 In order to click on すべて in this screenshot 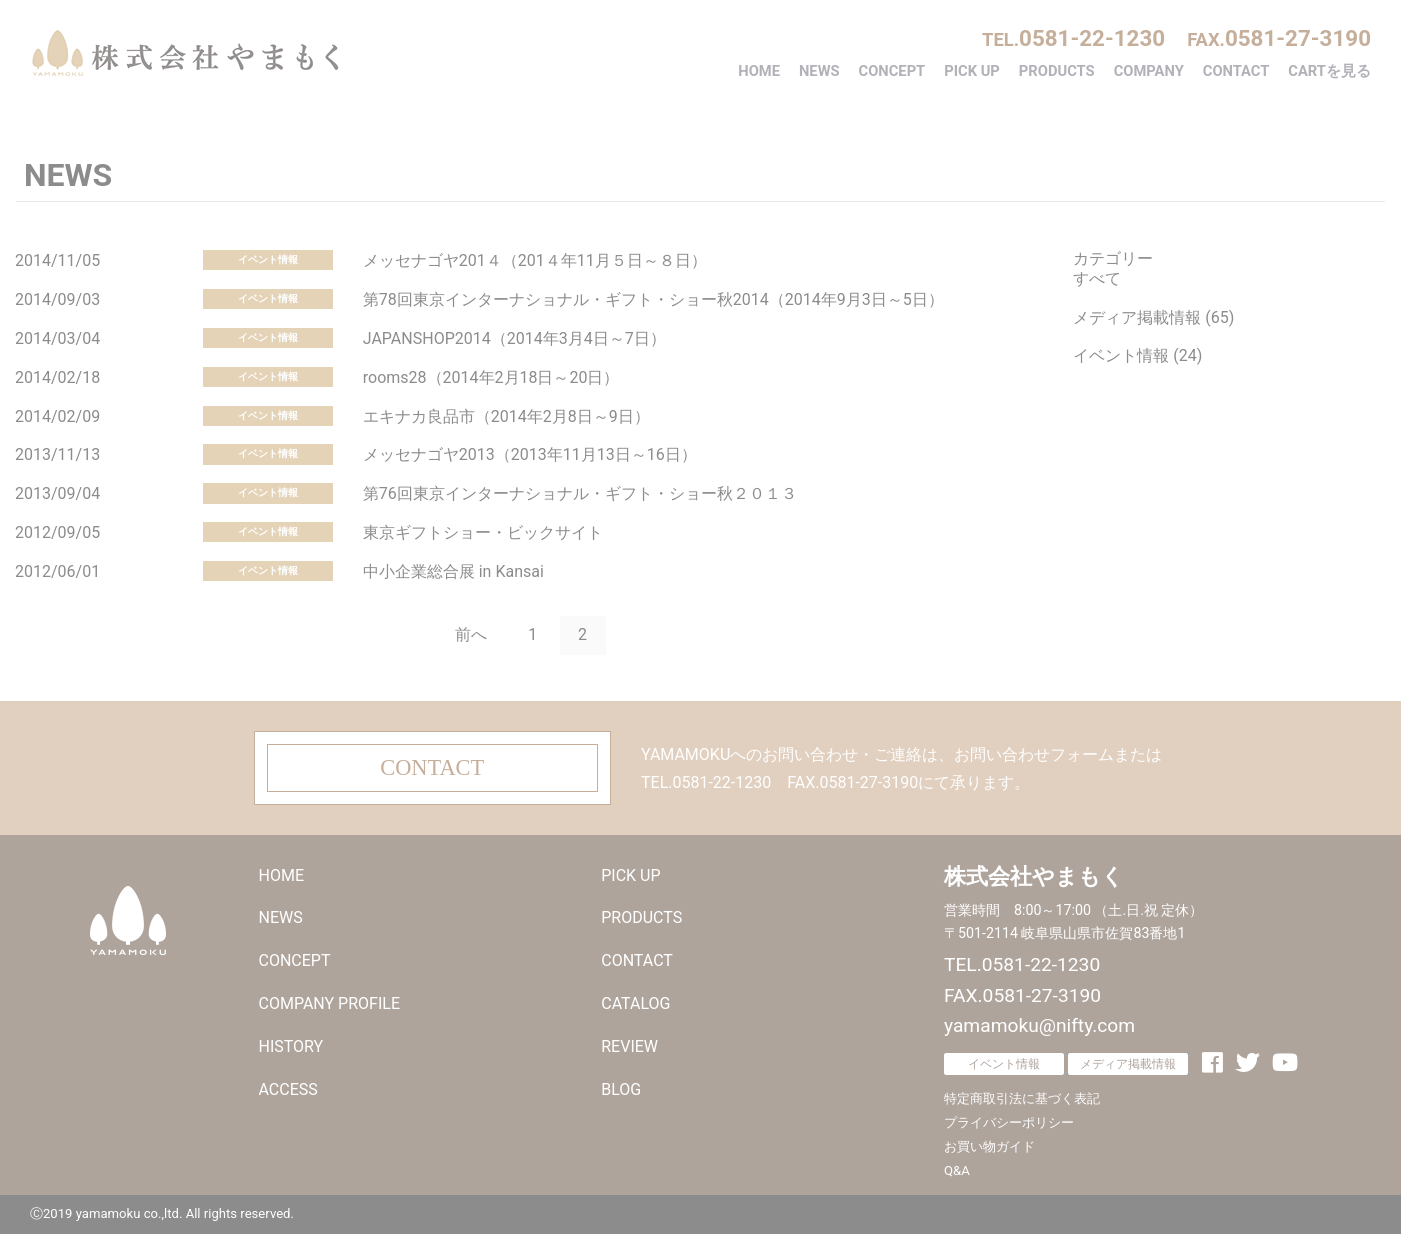, I will do `click(1097, 278)`.